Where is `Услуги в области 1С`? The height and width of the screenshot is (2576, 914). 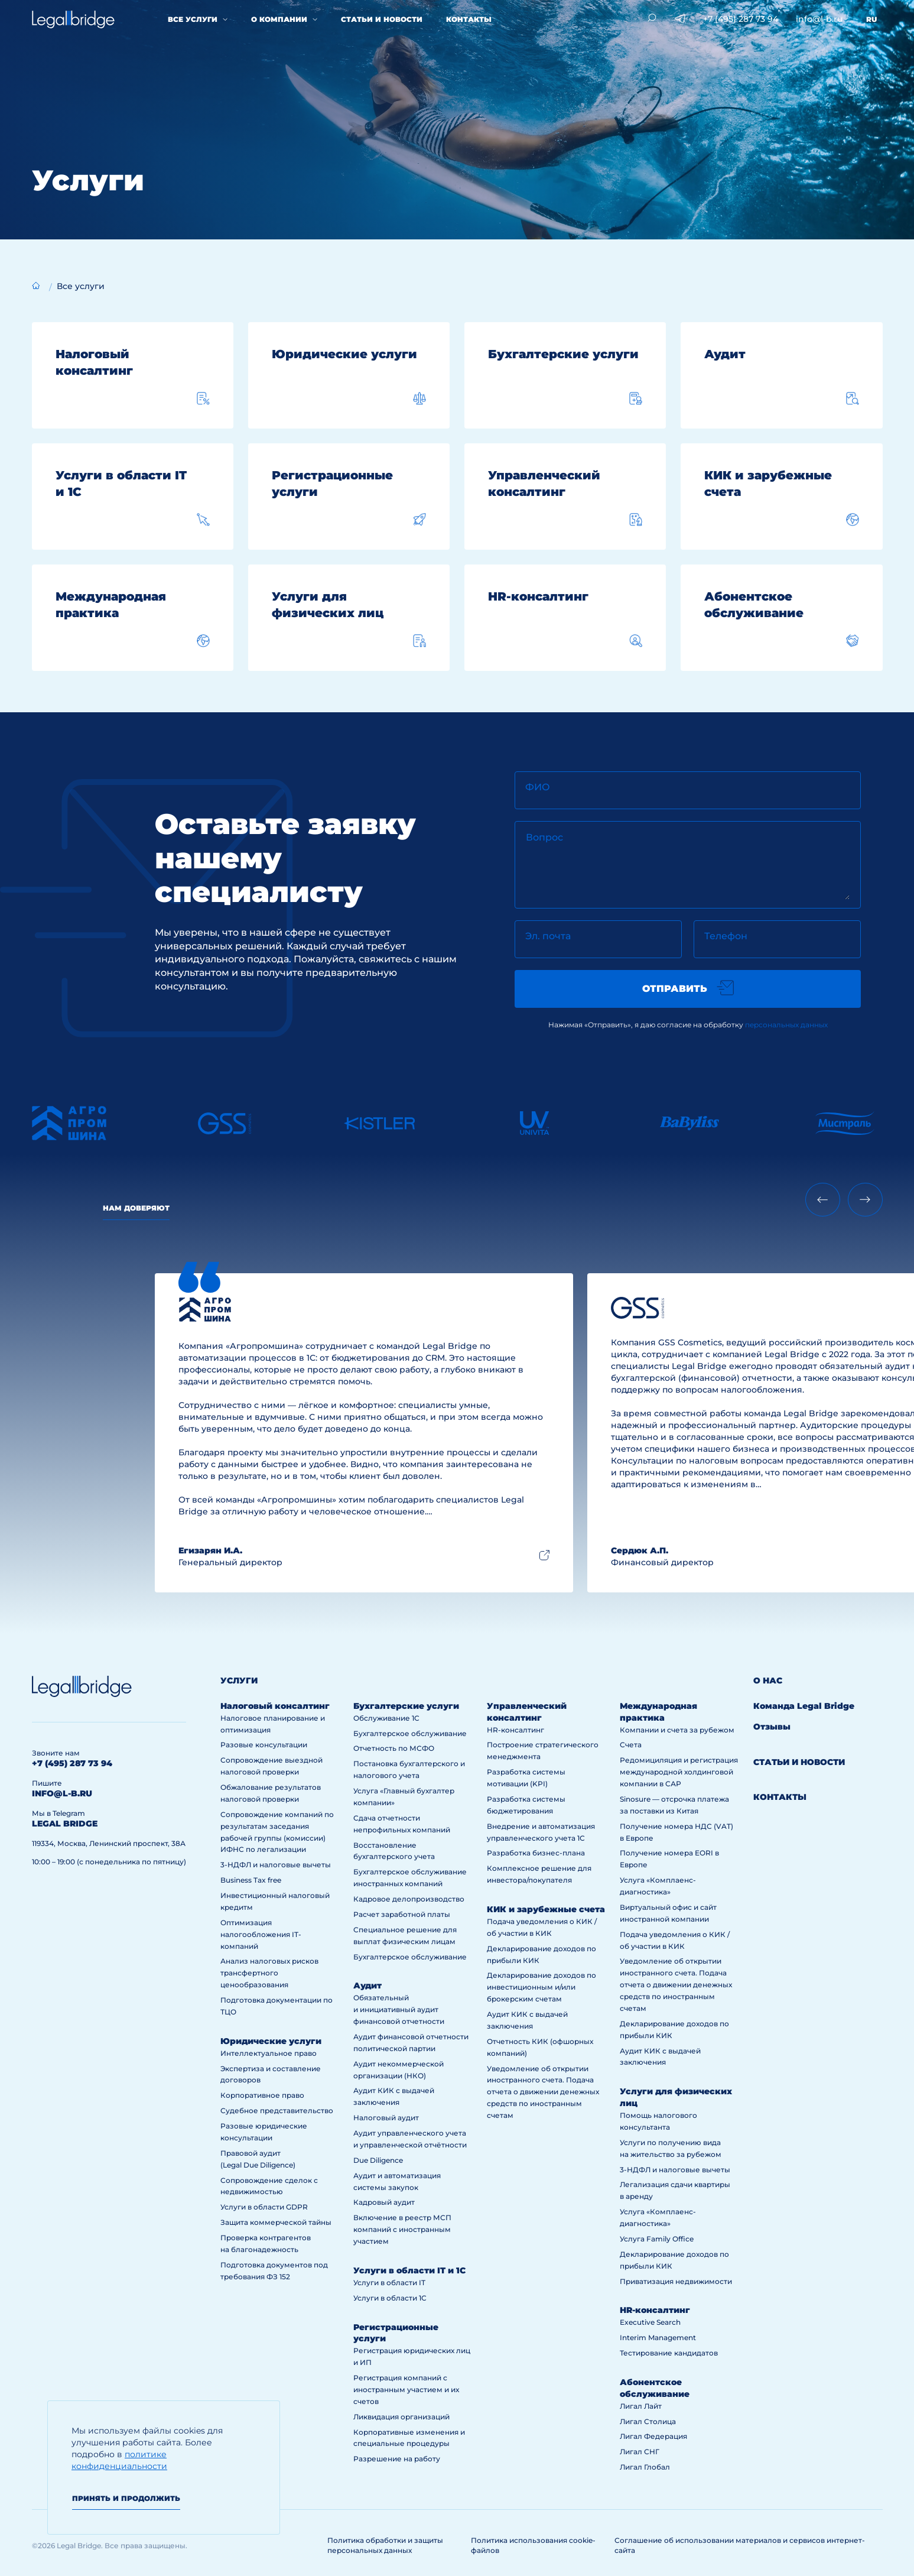
Услуги в области 1С is located at coordinates (390, 2297).